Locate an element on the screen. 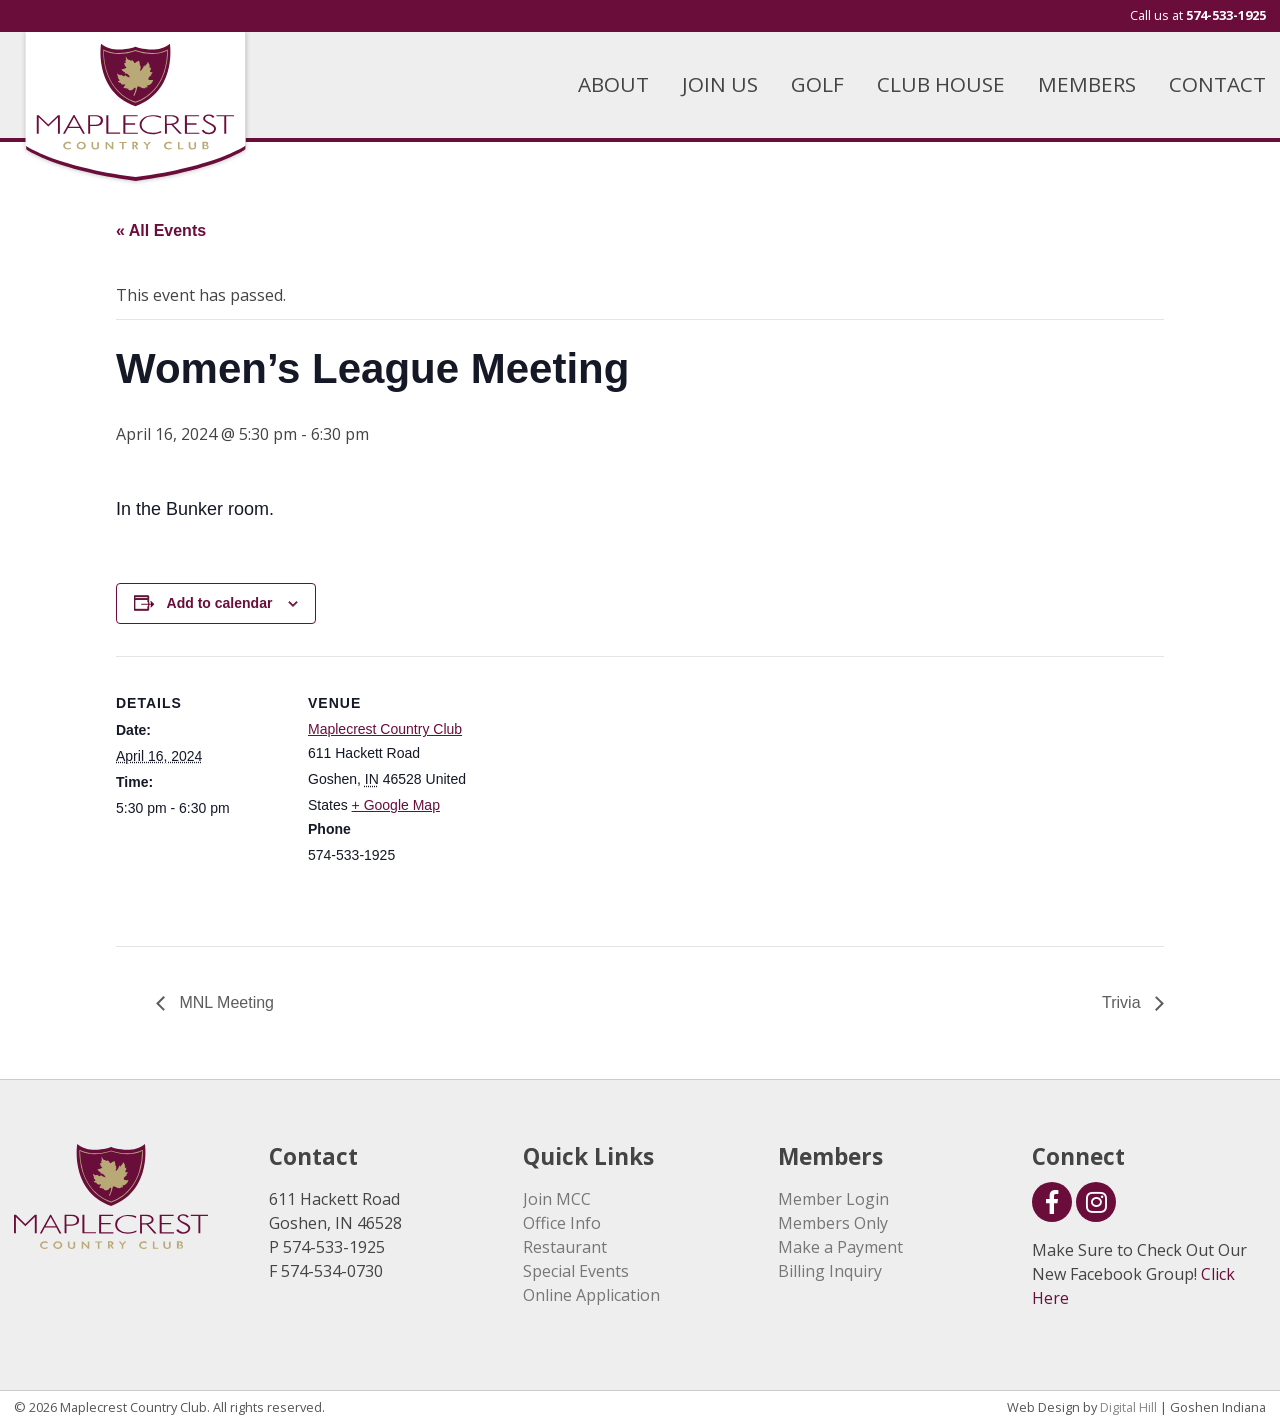 The image size is (1280, 1423). MEMBERS is located at coordinates (1087, 84).